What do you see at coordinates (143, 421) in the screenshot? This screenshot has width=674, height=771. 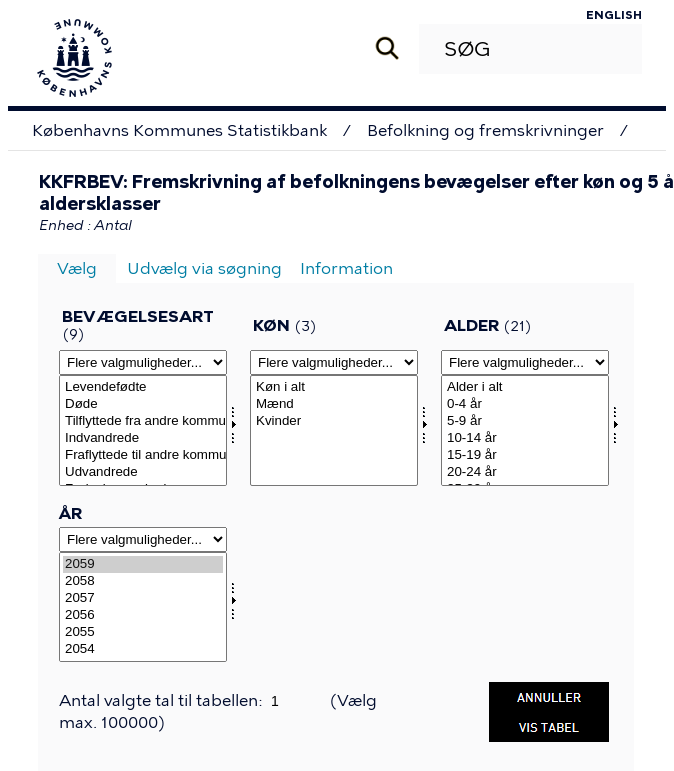 I see `Tilflyttede fra andre kommuner` at bounding box center [143, 421].